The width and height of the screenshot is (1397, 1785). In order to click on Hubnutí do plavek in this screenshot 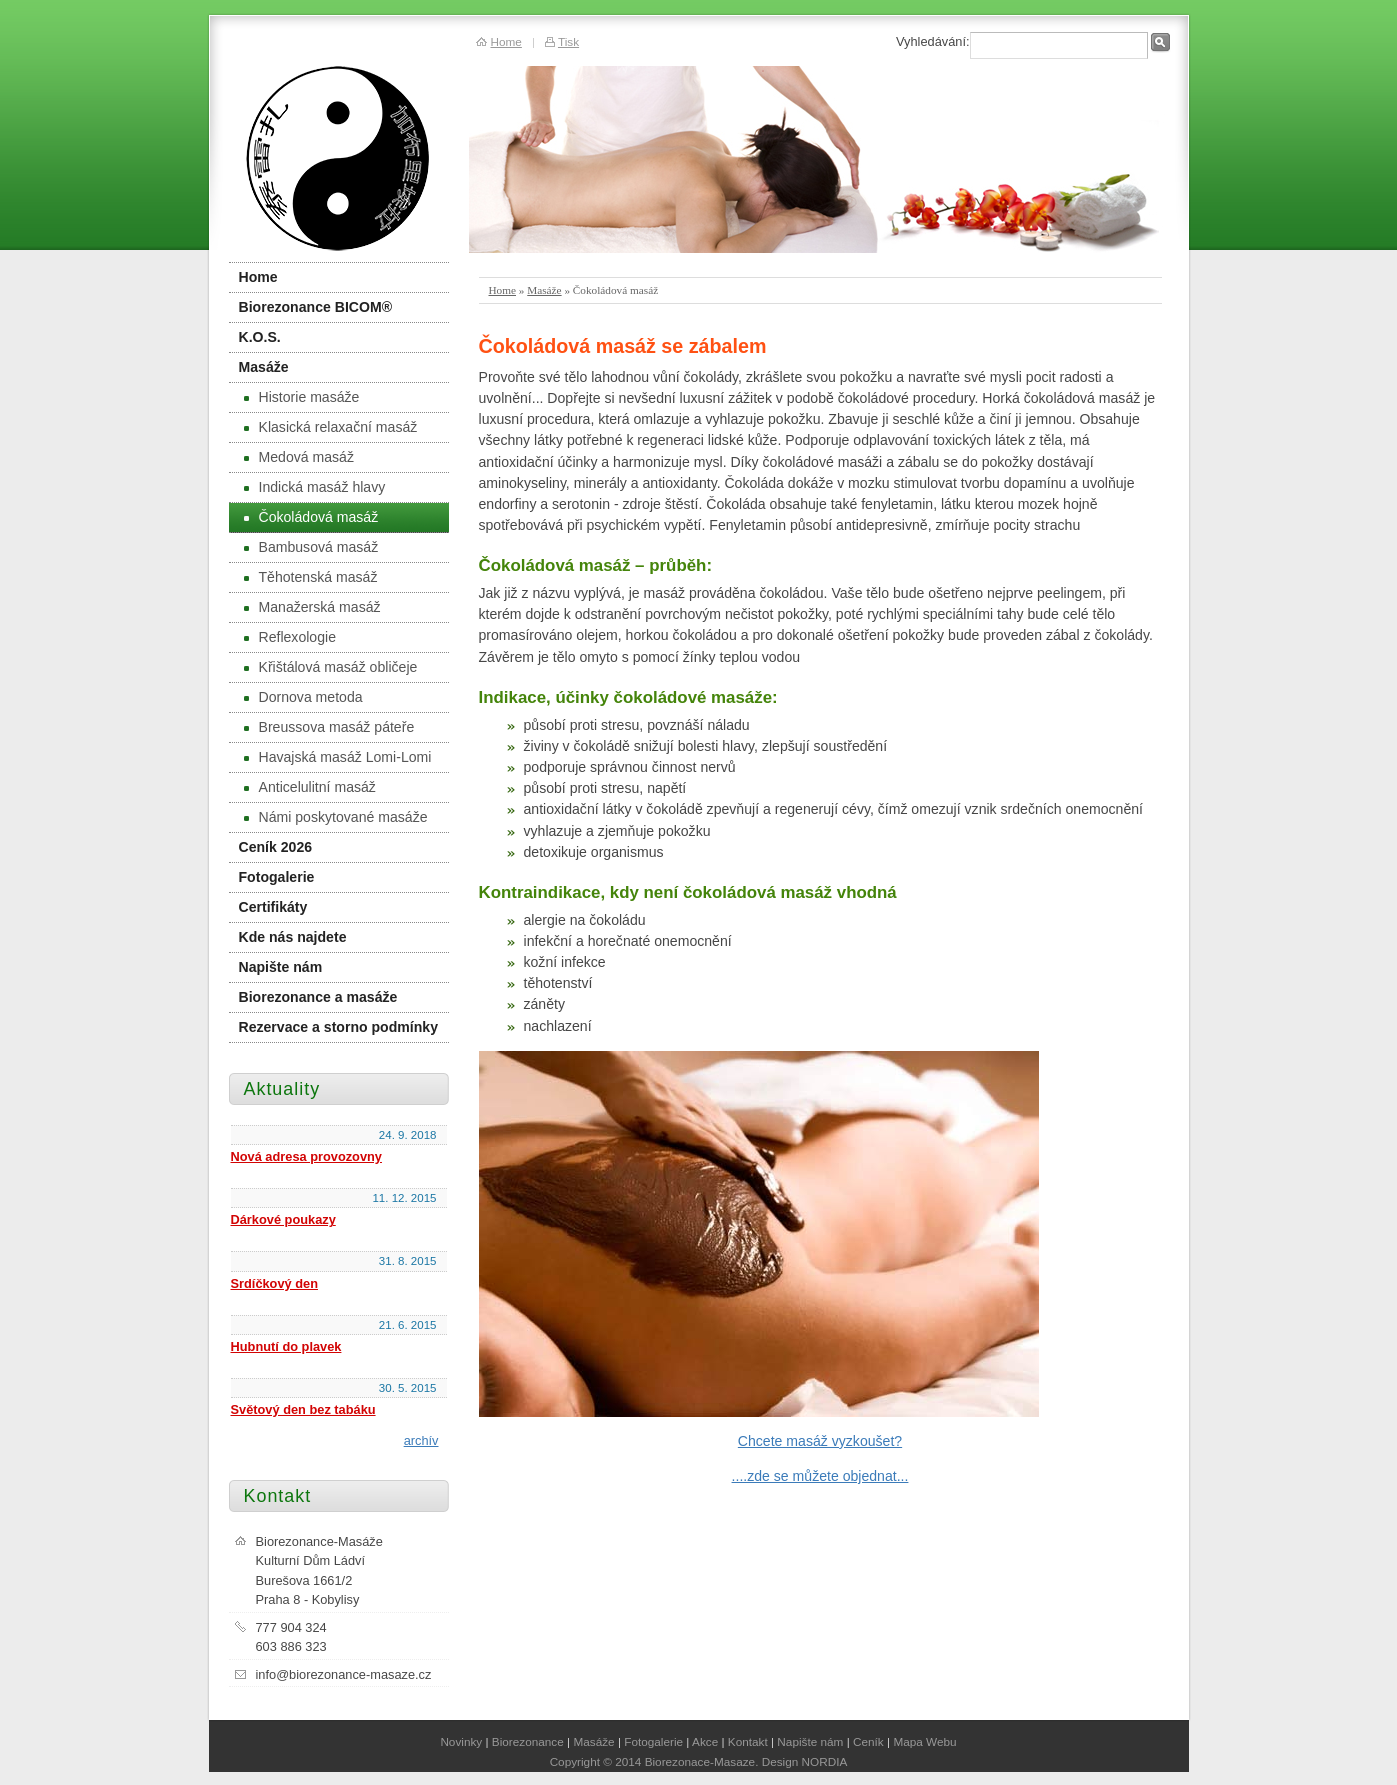, I will do `click(286, 1346)`.